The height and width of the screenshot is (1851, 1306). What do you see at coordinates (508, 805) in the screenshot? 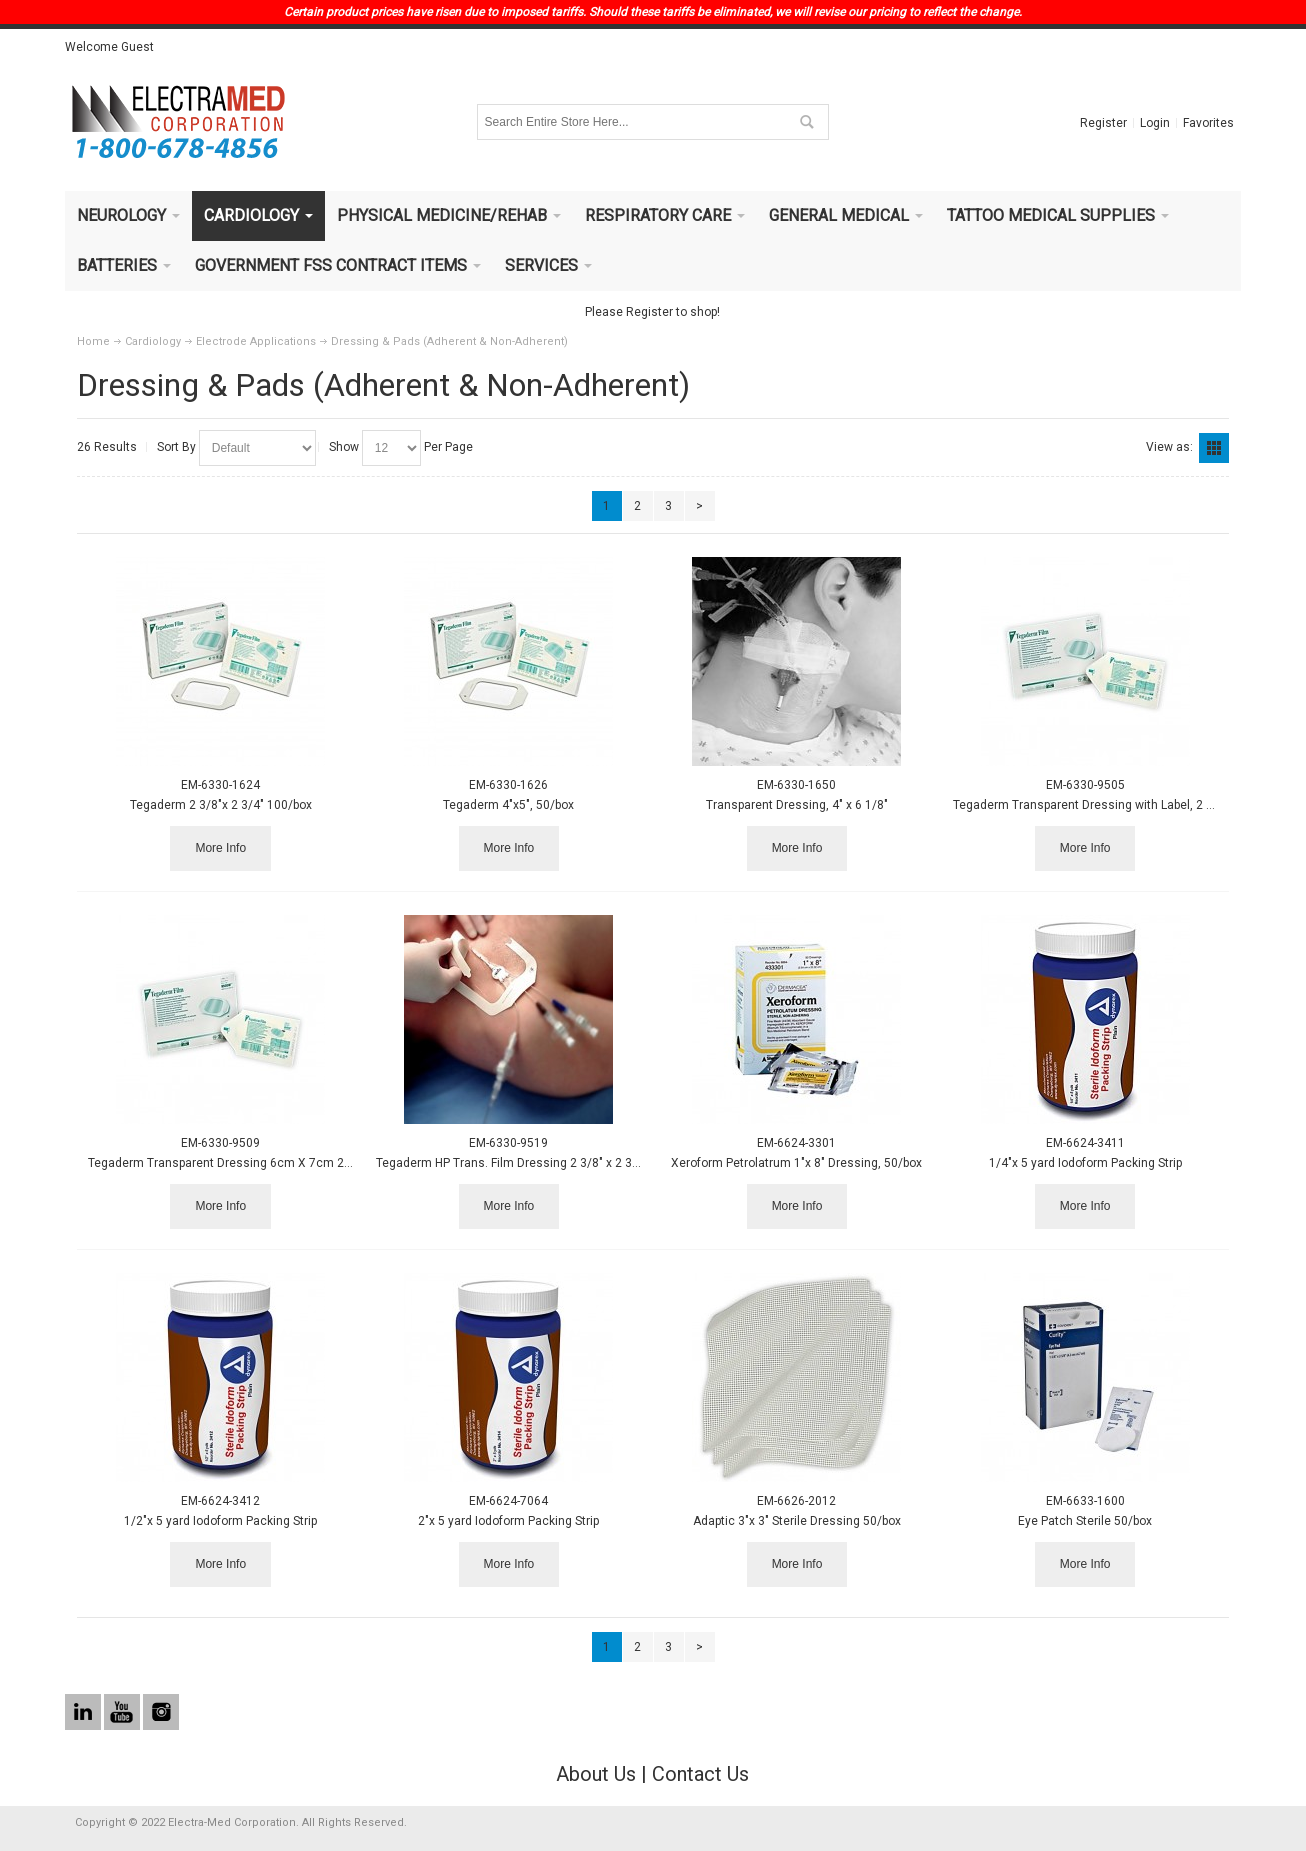
I see `Tegaderm 4"x5", 50/box` at bounding box center [508, 805].